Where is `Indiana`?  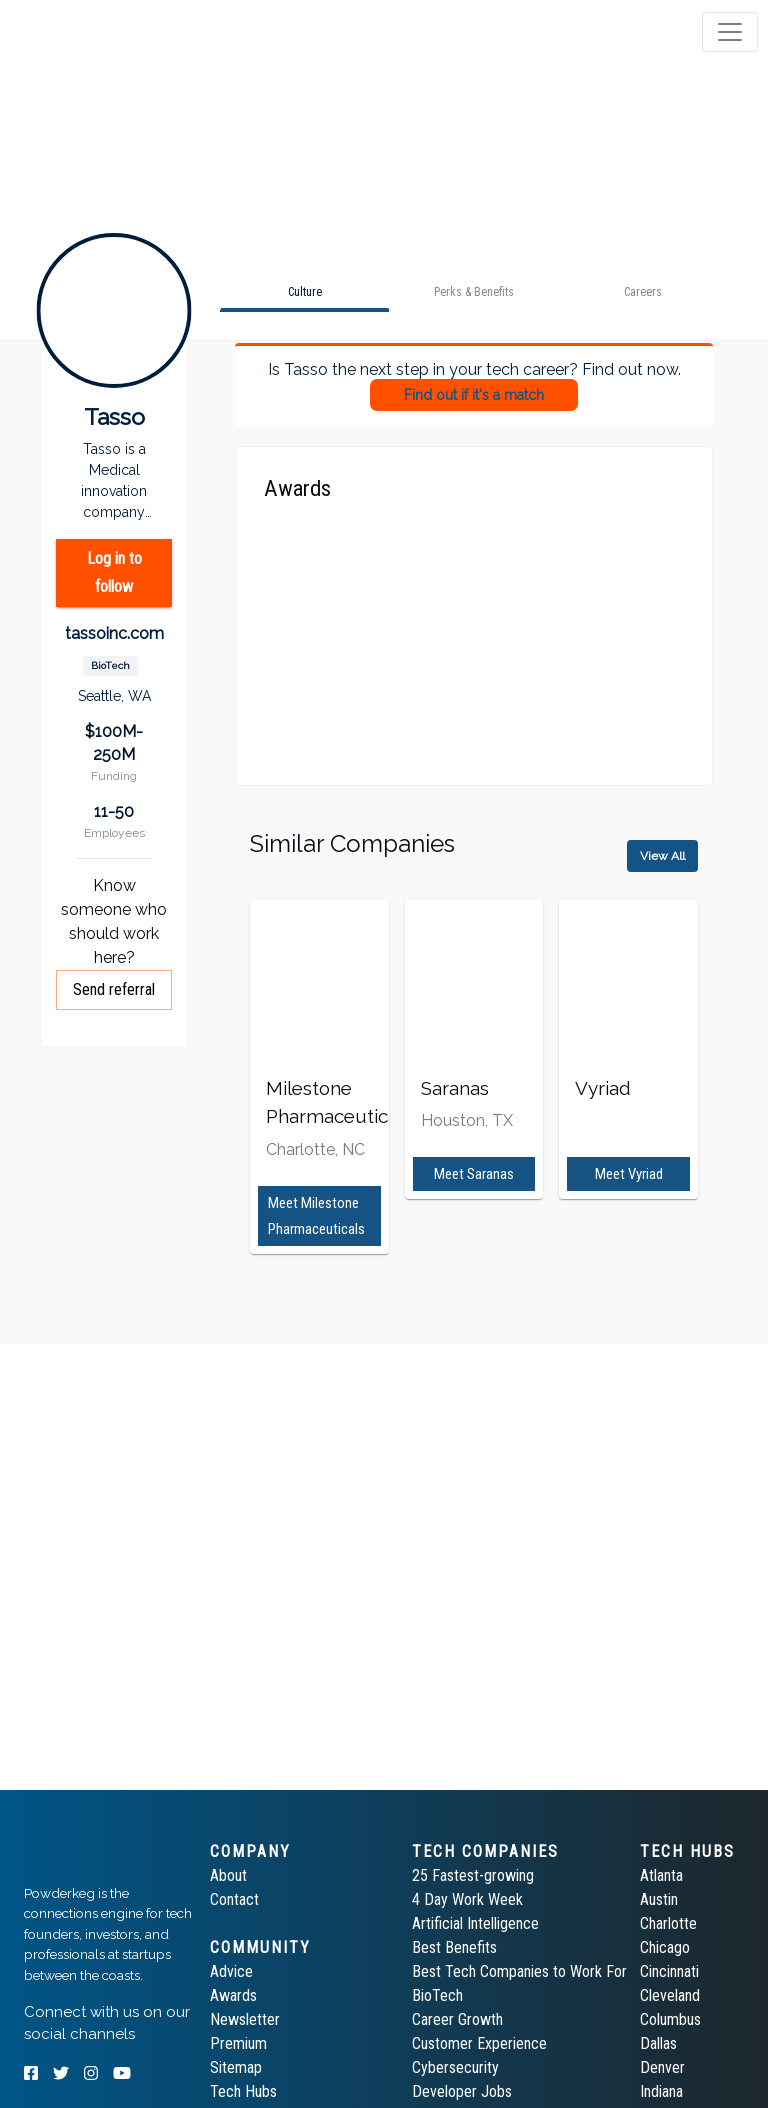
Indiana is located at coordinates (661, 2091).